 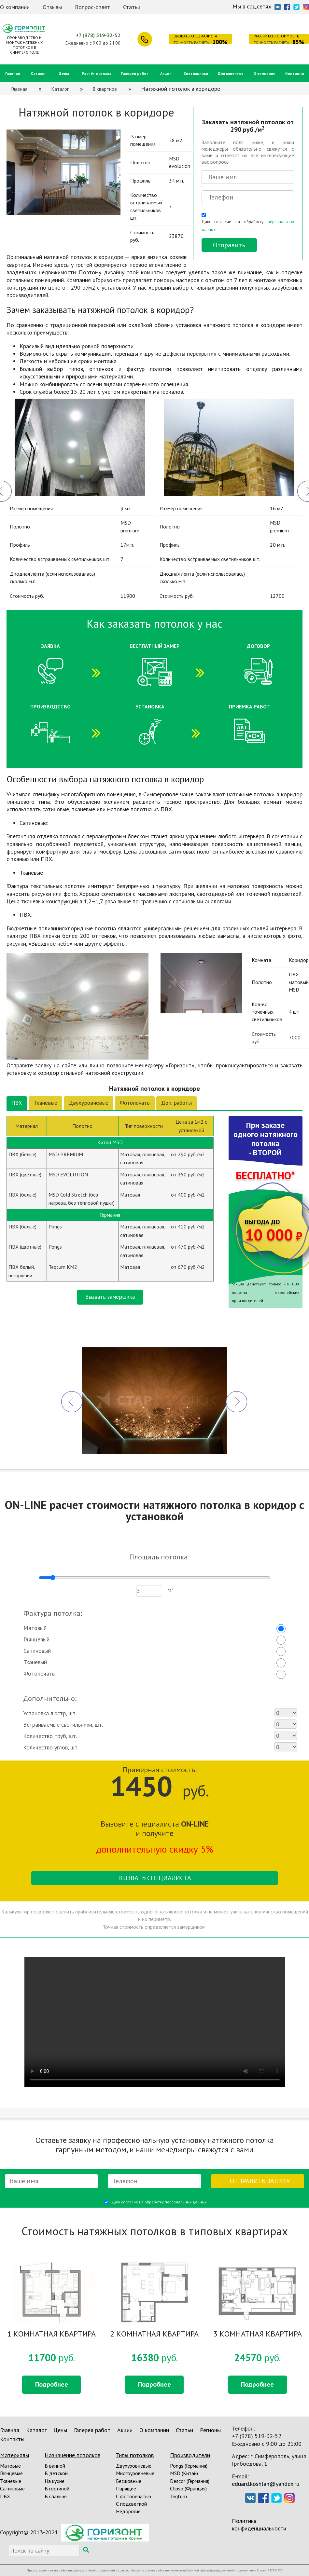 What do you see at coordinates (131, 2504) in the screenshot?
I see `С подсветкой` at bounding box center [131, 2504].